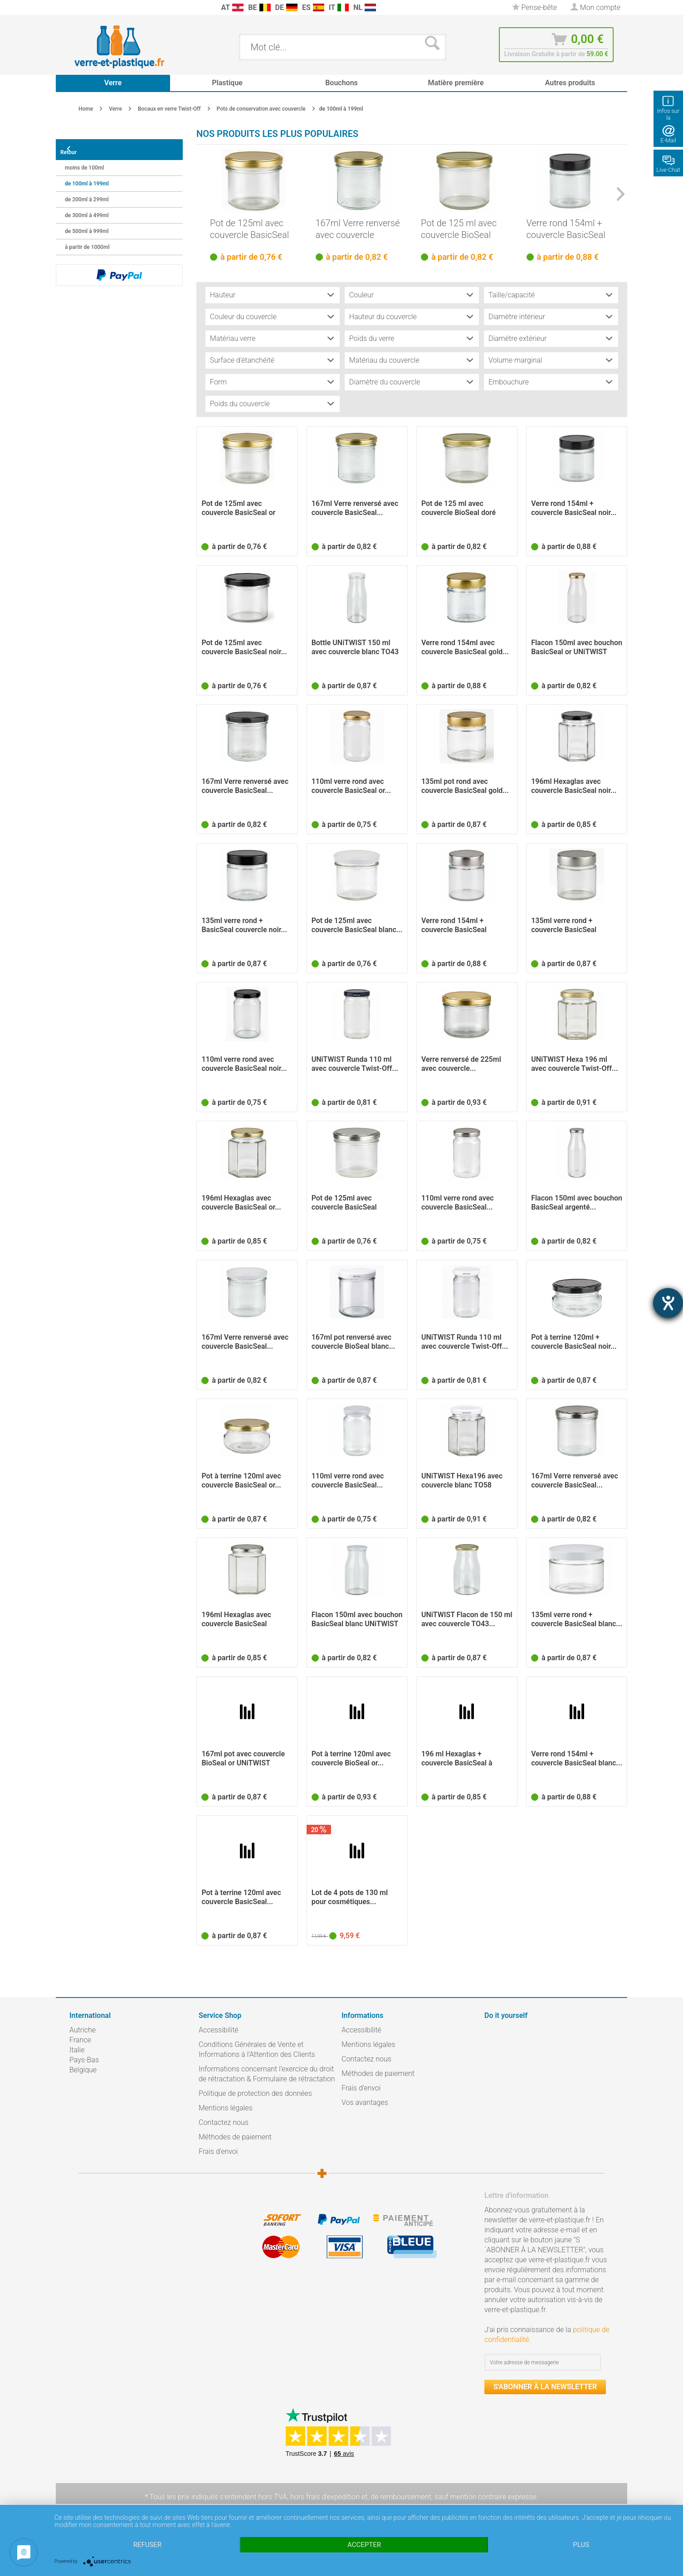 Image resolution: width=683 pixels, height=2576 pixels. I want to click on 135ml verre rond + couvercle BasicSeal blanc..., so click(576, 1619).